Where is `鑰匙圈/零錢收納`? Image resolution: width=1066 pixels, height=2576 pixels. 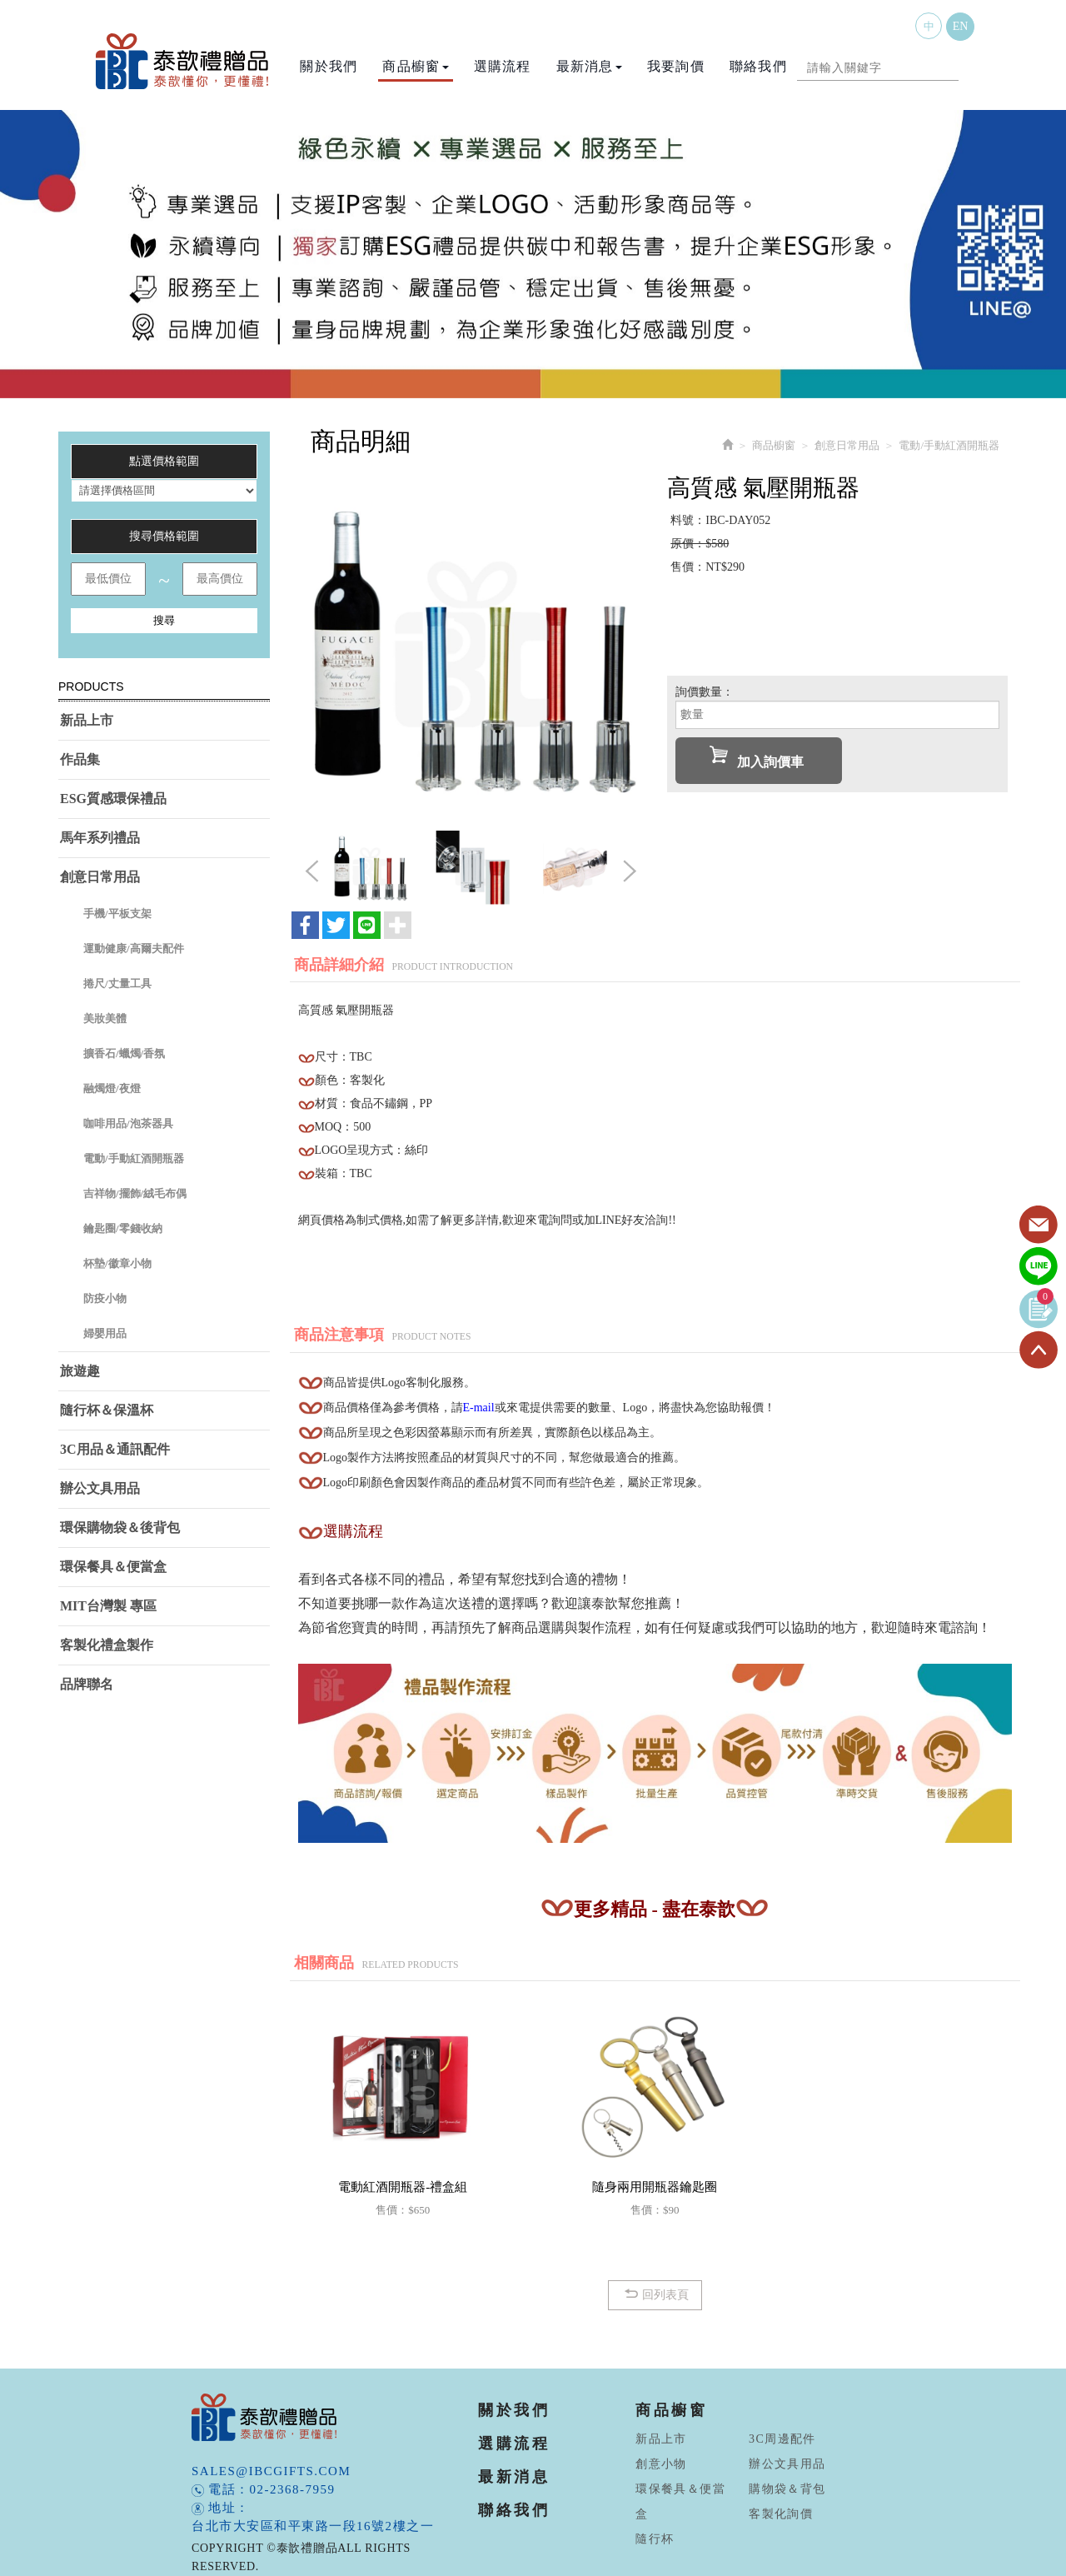 鑰匙圈/零錢收納 is located at coordinates (122, 1228).